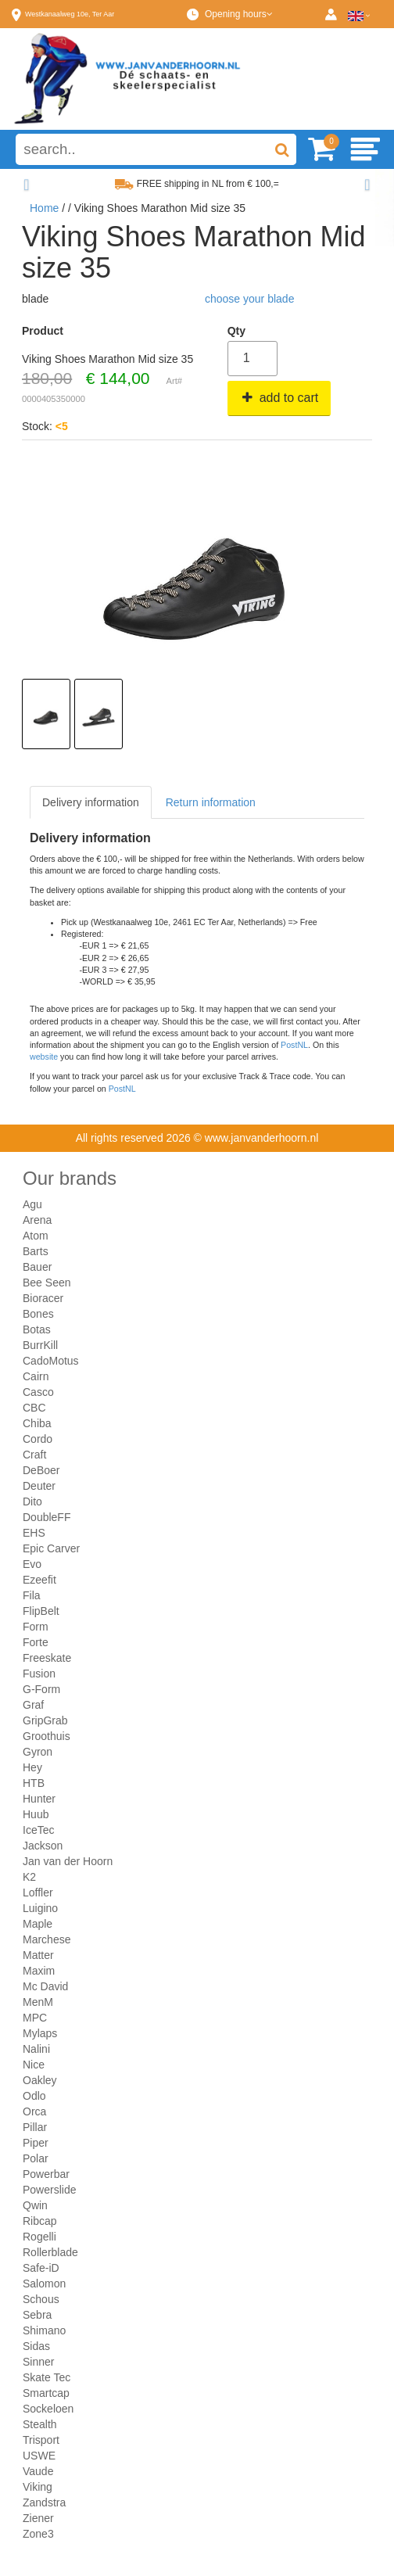  What do you see at coordinates (29, 1877) in the screenshot?
I see `K2` at bounding box center [29, 1877].